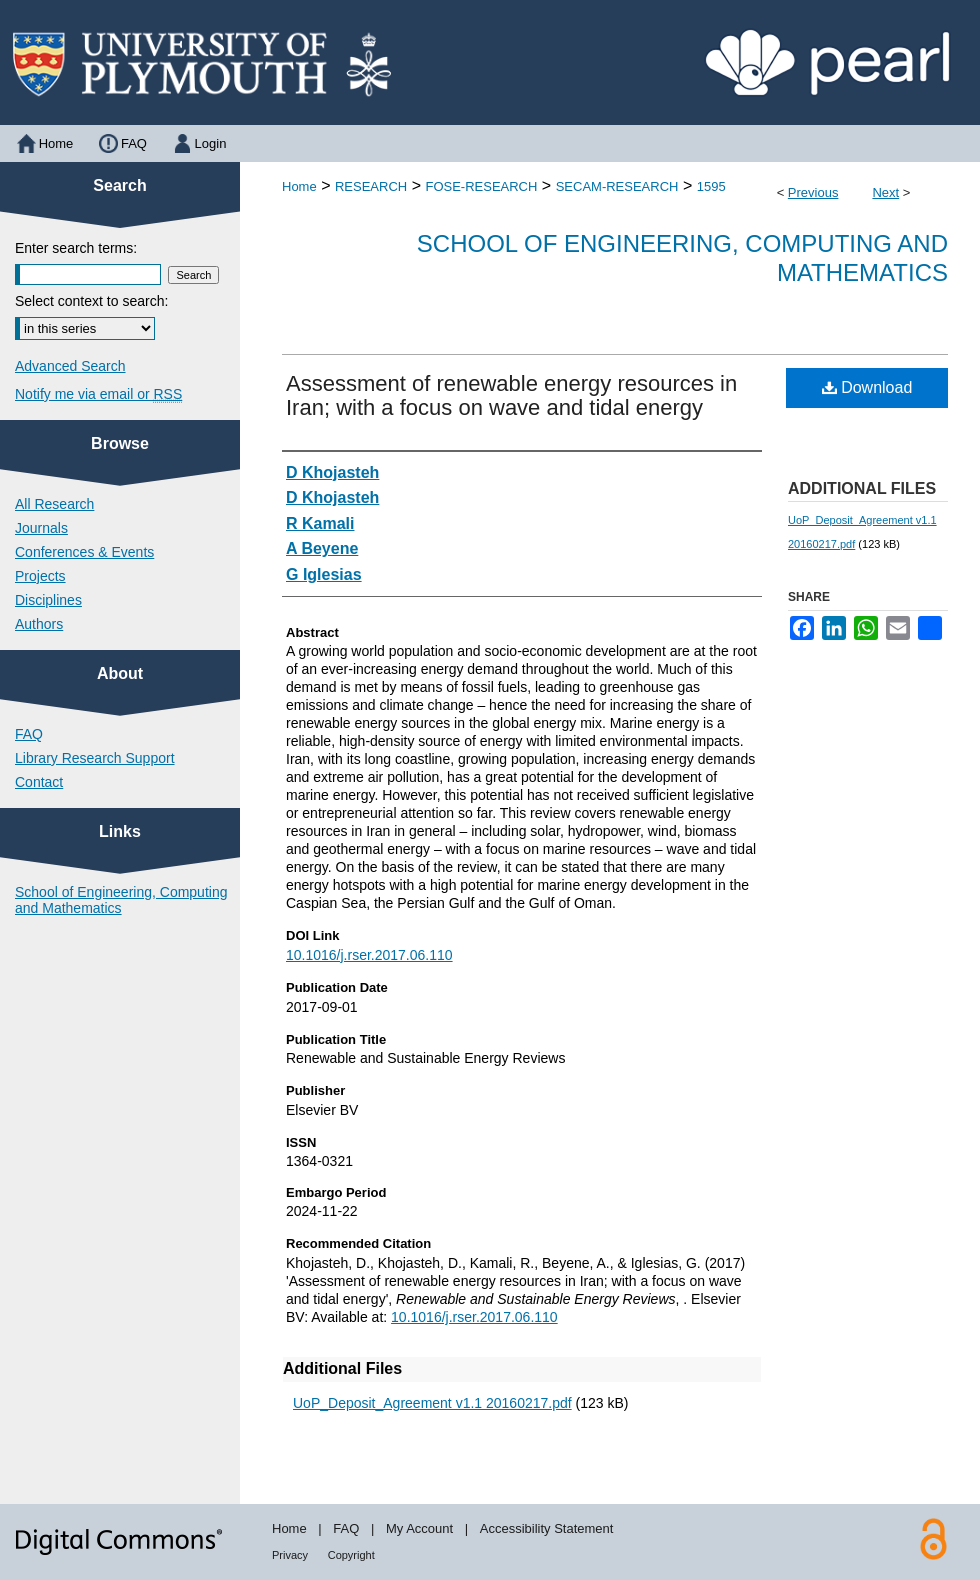 The width and height of the screenshot is (980, 1580). I want to click on FAQ, so click(29, 734).